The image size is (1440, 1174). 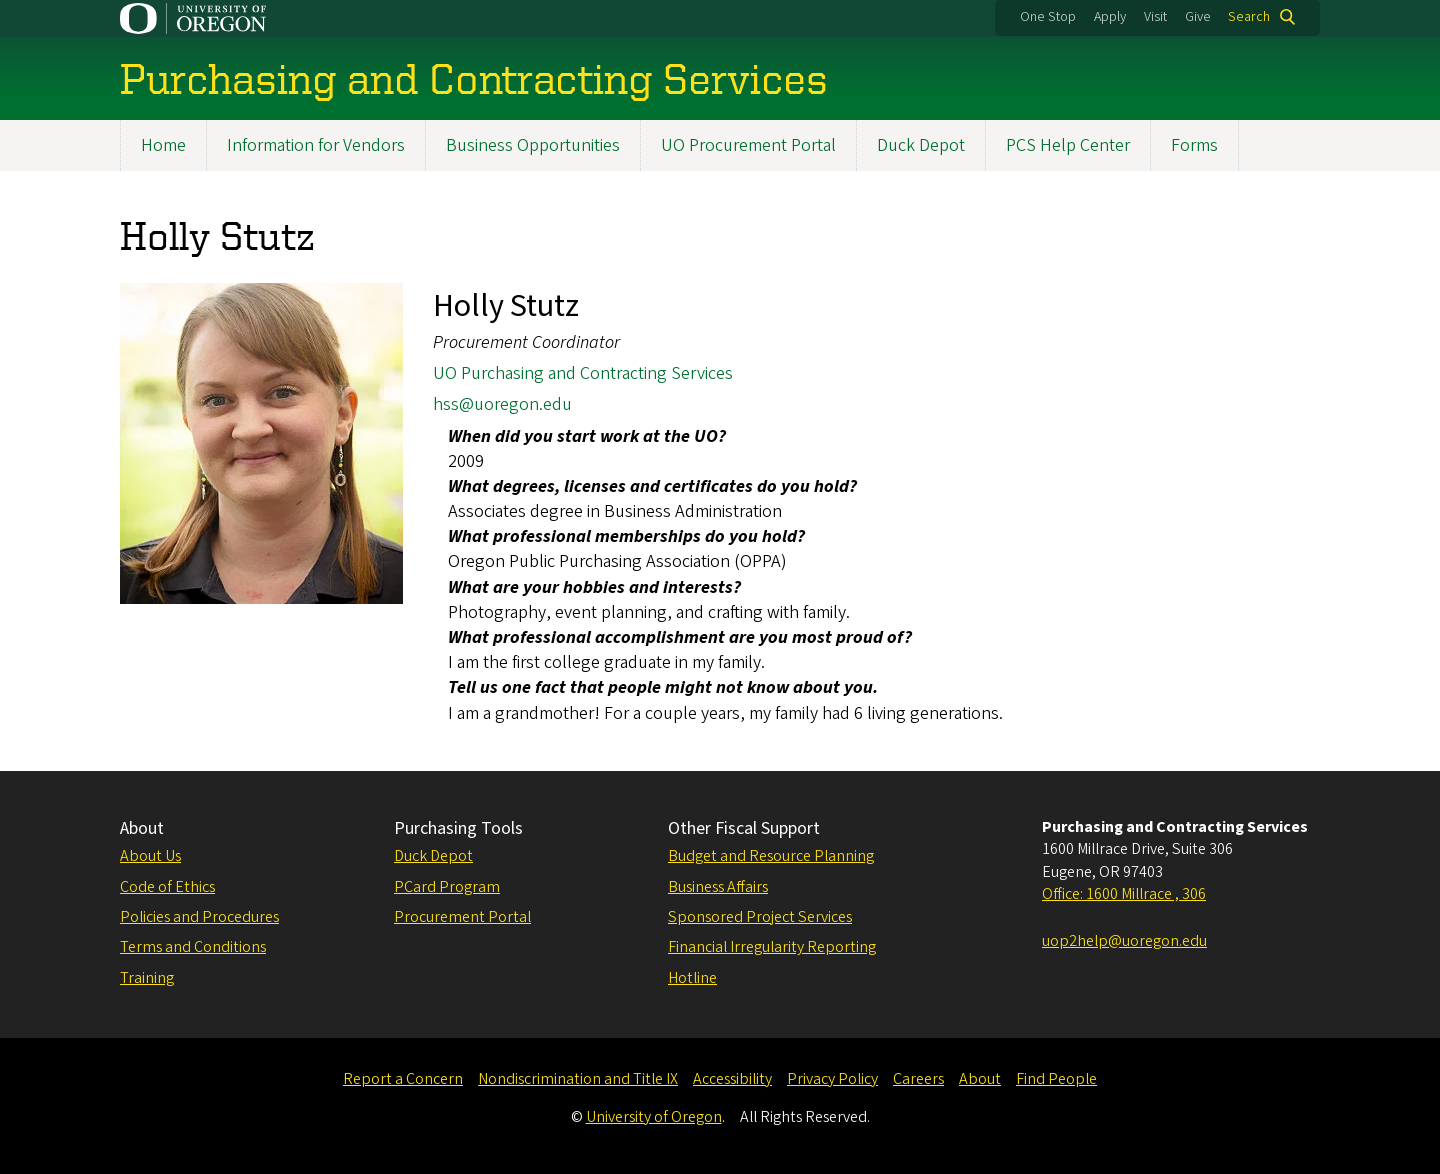 I want to click on UO Purchasing and Contracting Services, so click(x=583, y=373).